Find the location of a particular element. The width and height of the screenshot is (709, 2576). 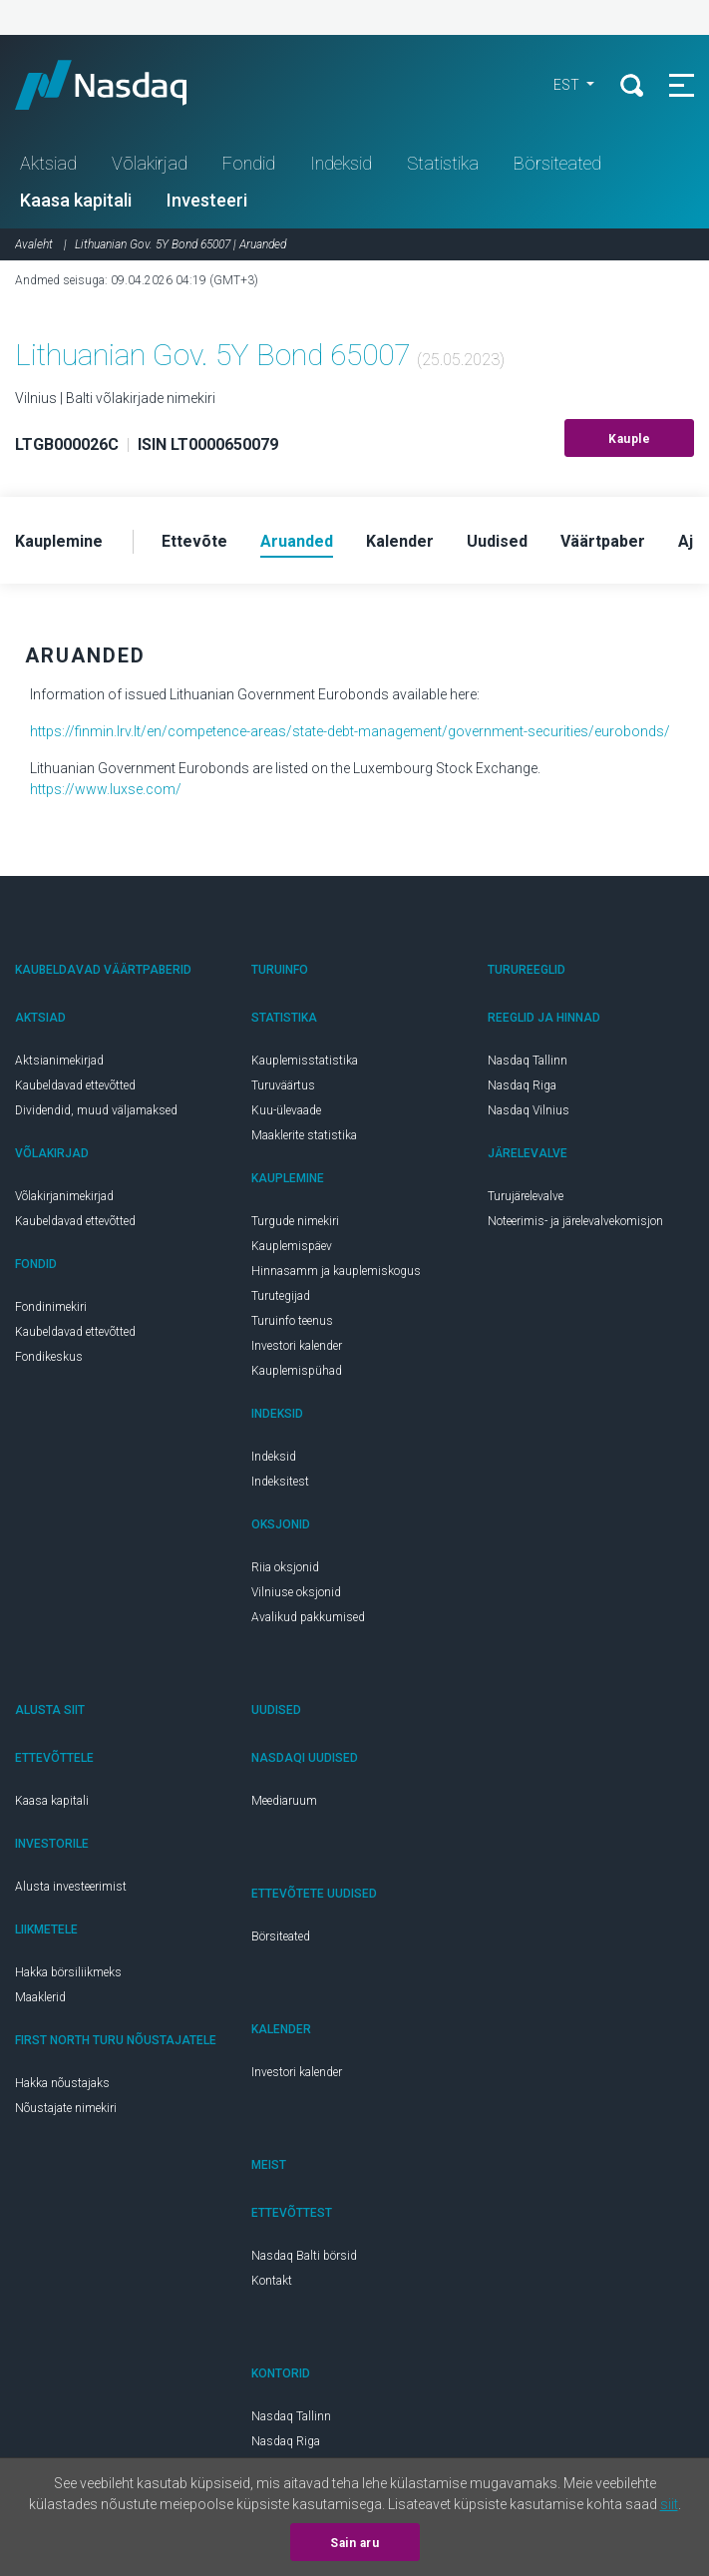

Aktsianimekirjad is located at coordinates (59, 1061).